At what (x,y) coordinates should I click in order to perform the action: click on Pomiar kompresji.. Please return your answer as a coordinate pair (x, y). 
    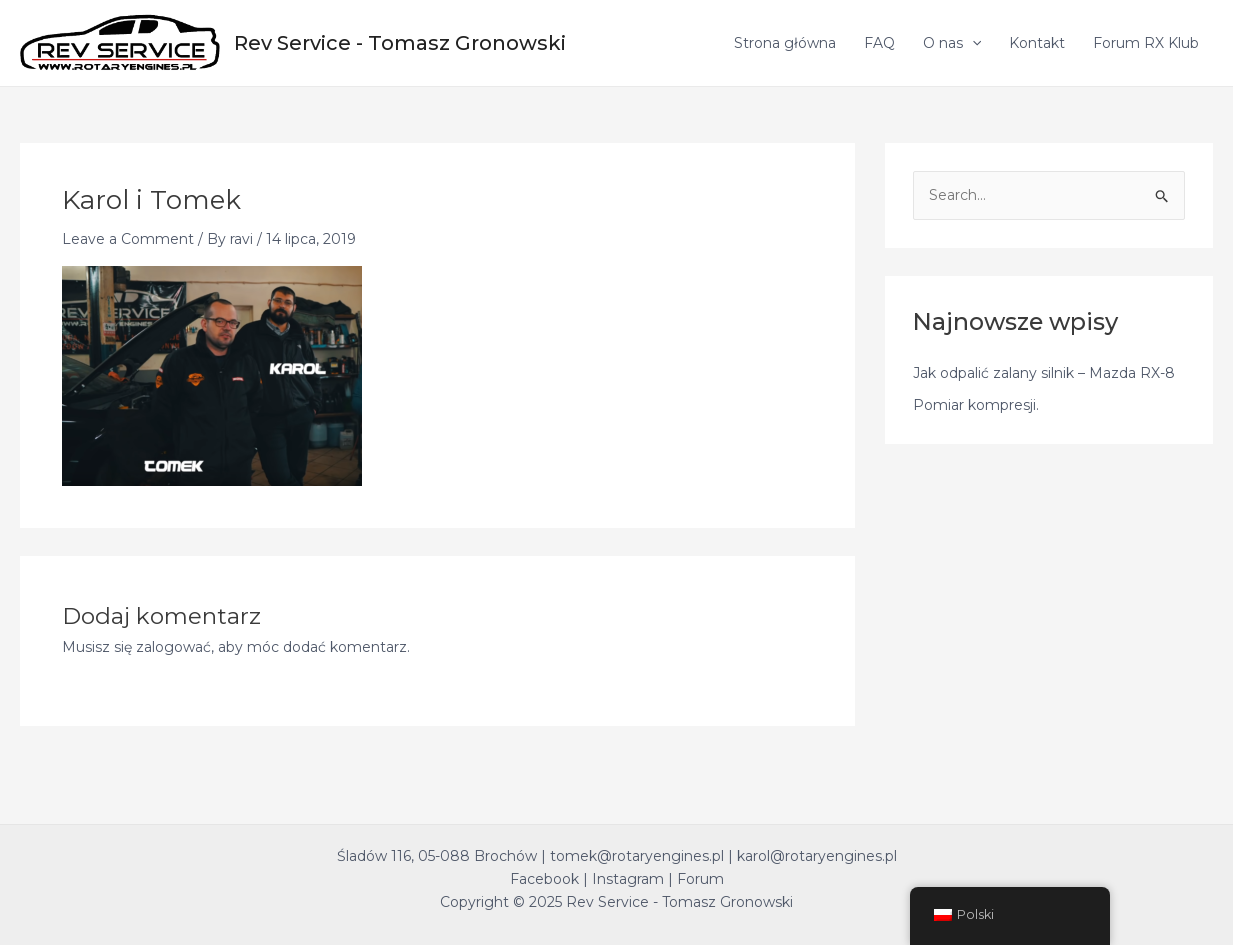
    Looking at the image, I should click on (976, 405).